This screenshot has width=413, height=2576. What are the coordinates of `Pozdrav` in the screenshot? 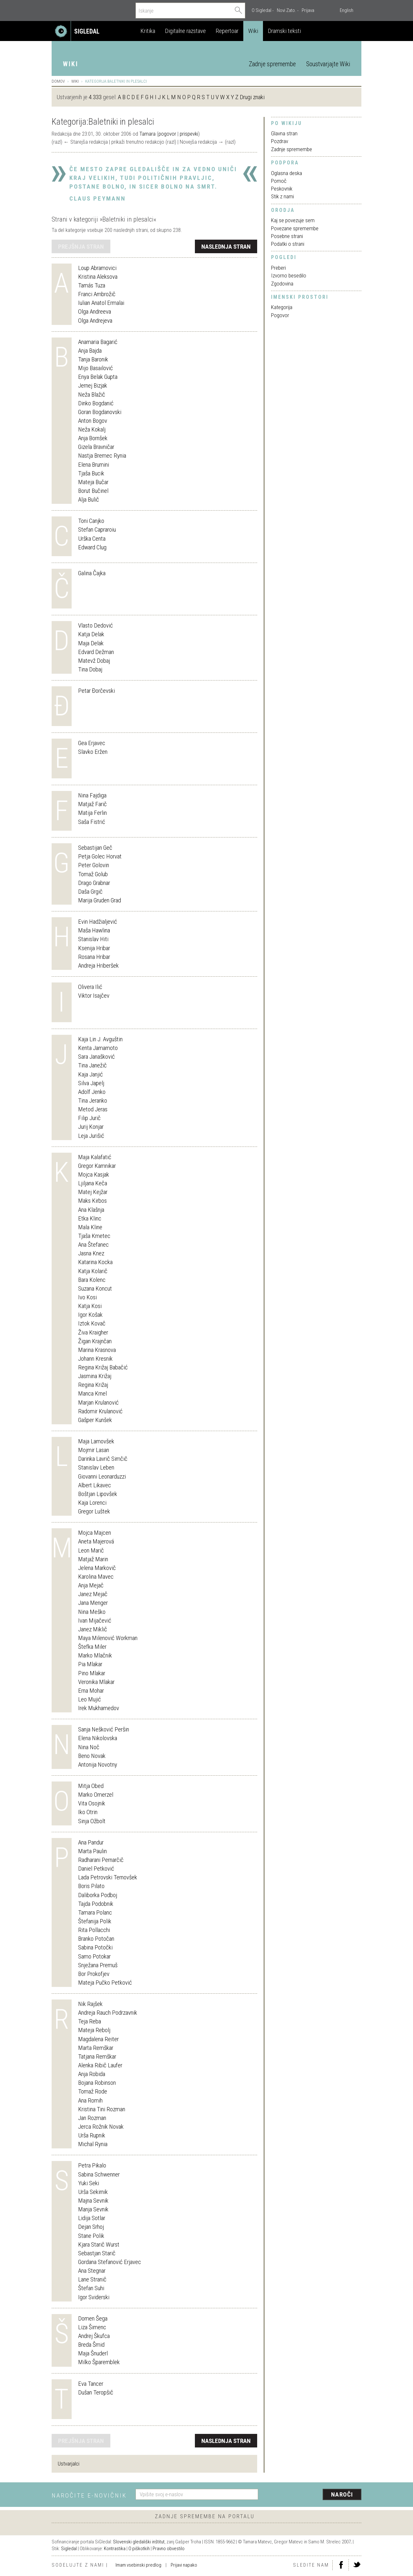 It's located at (279, 141).